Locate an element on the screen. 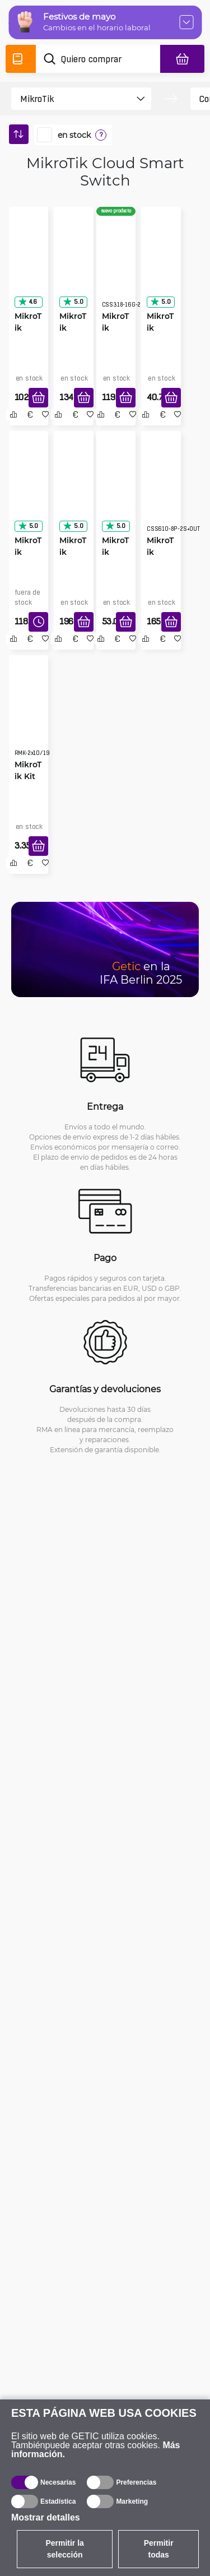  Permitir la selección is located at coordinates (64, 2548).